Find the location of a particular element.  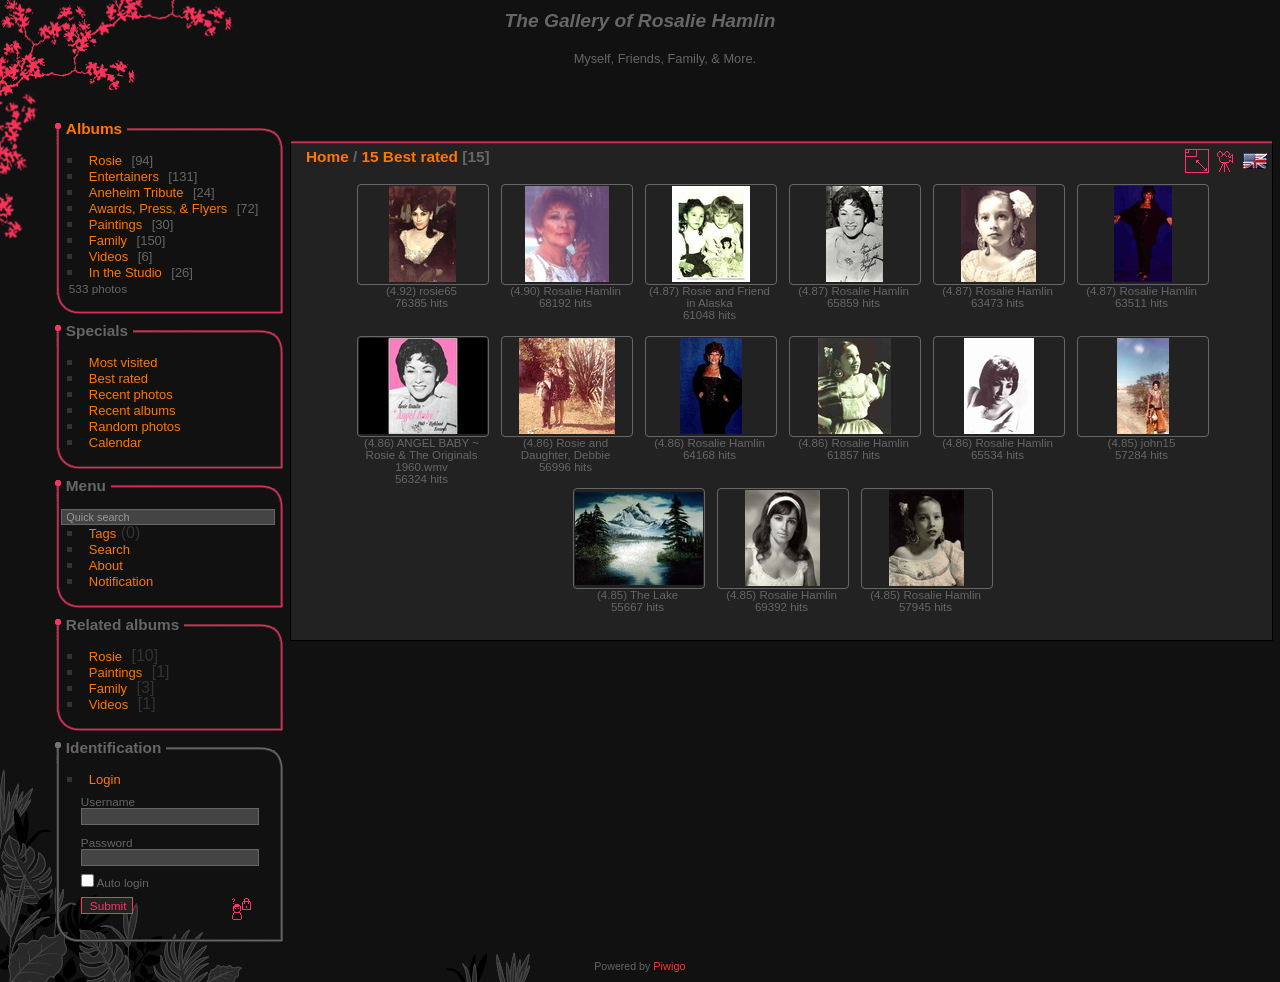

Recent photos is located at coordinates (131, 394).